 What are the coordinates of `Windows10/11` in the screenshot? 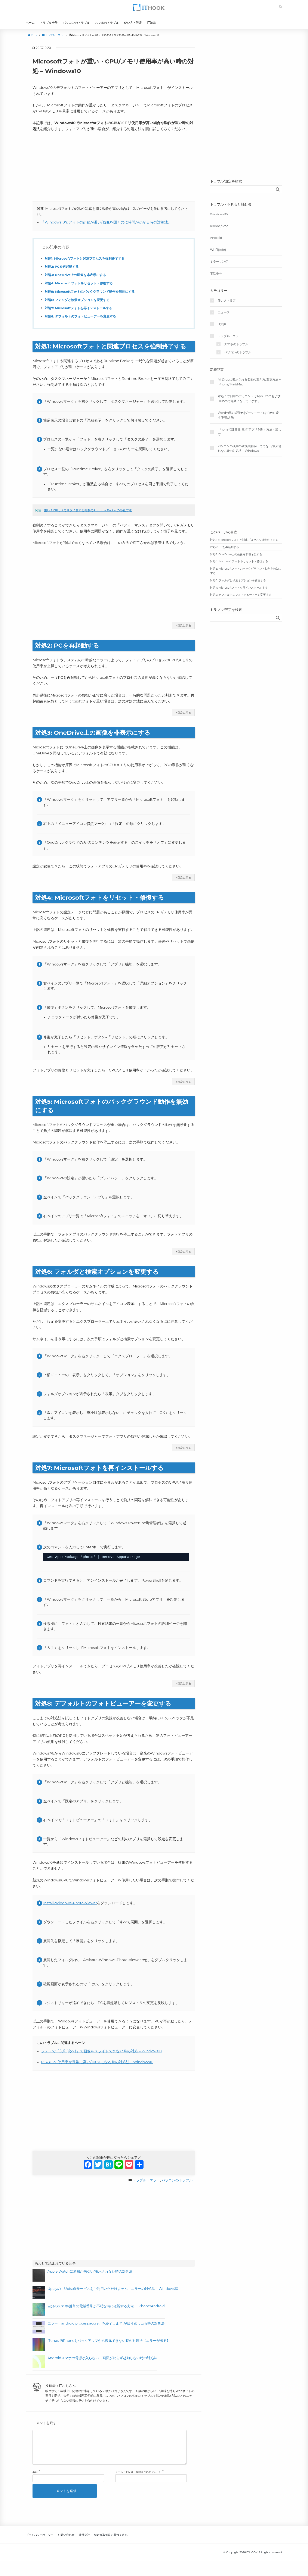 It's located at (220, 214).